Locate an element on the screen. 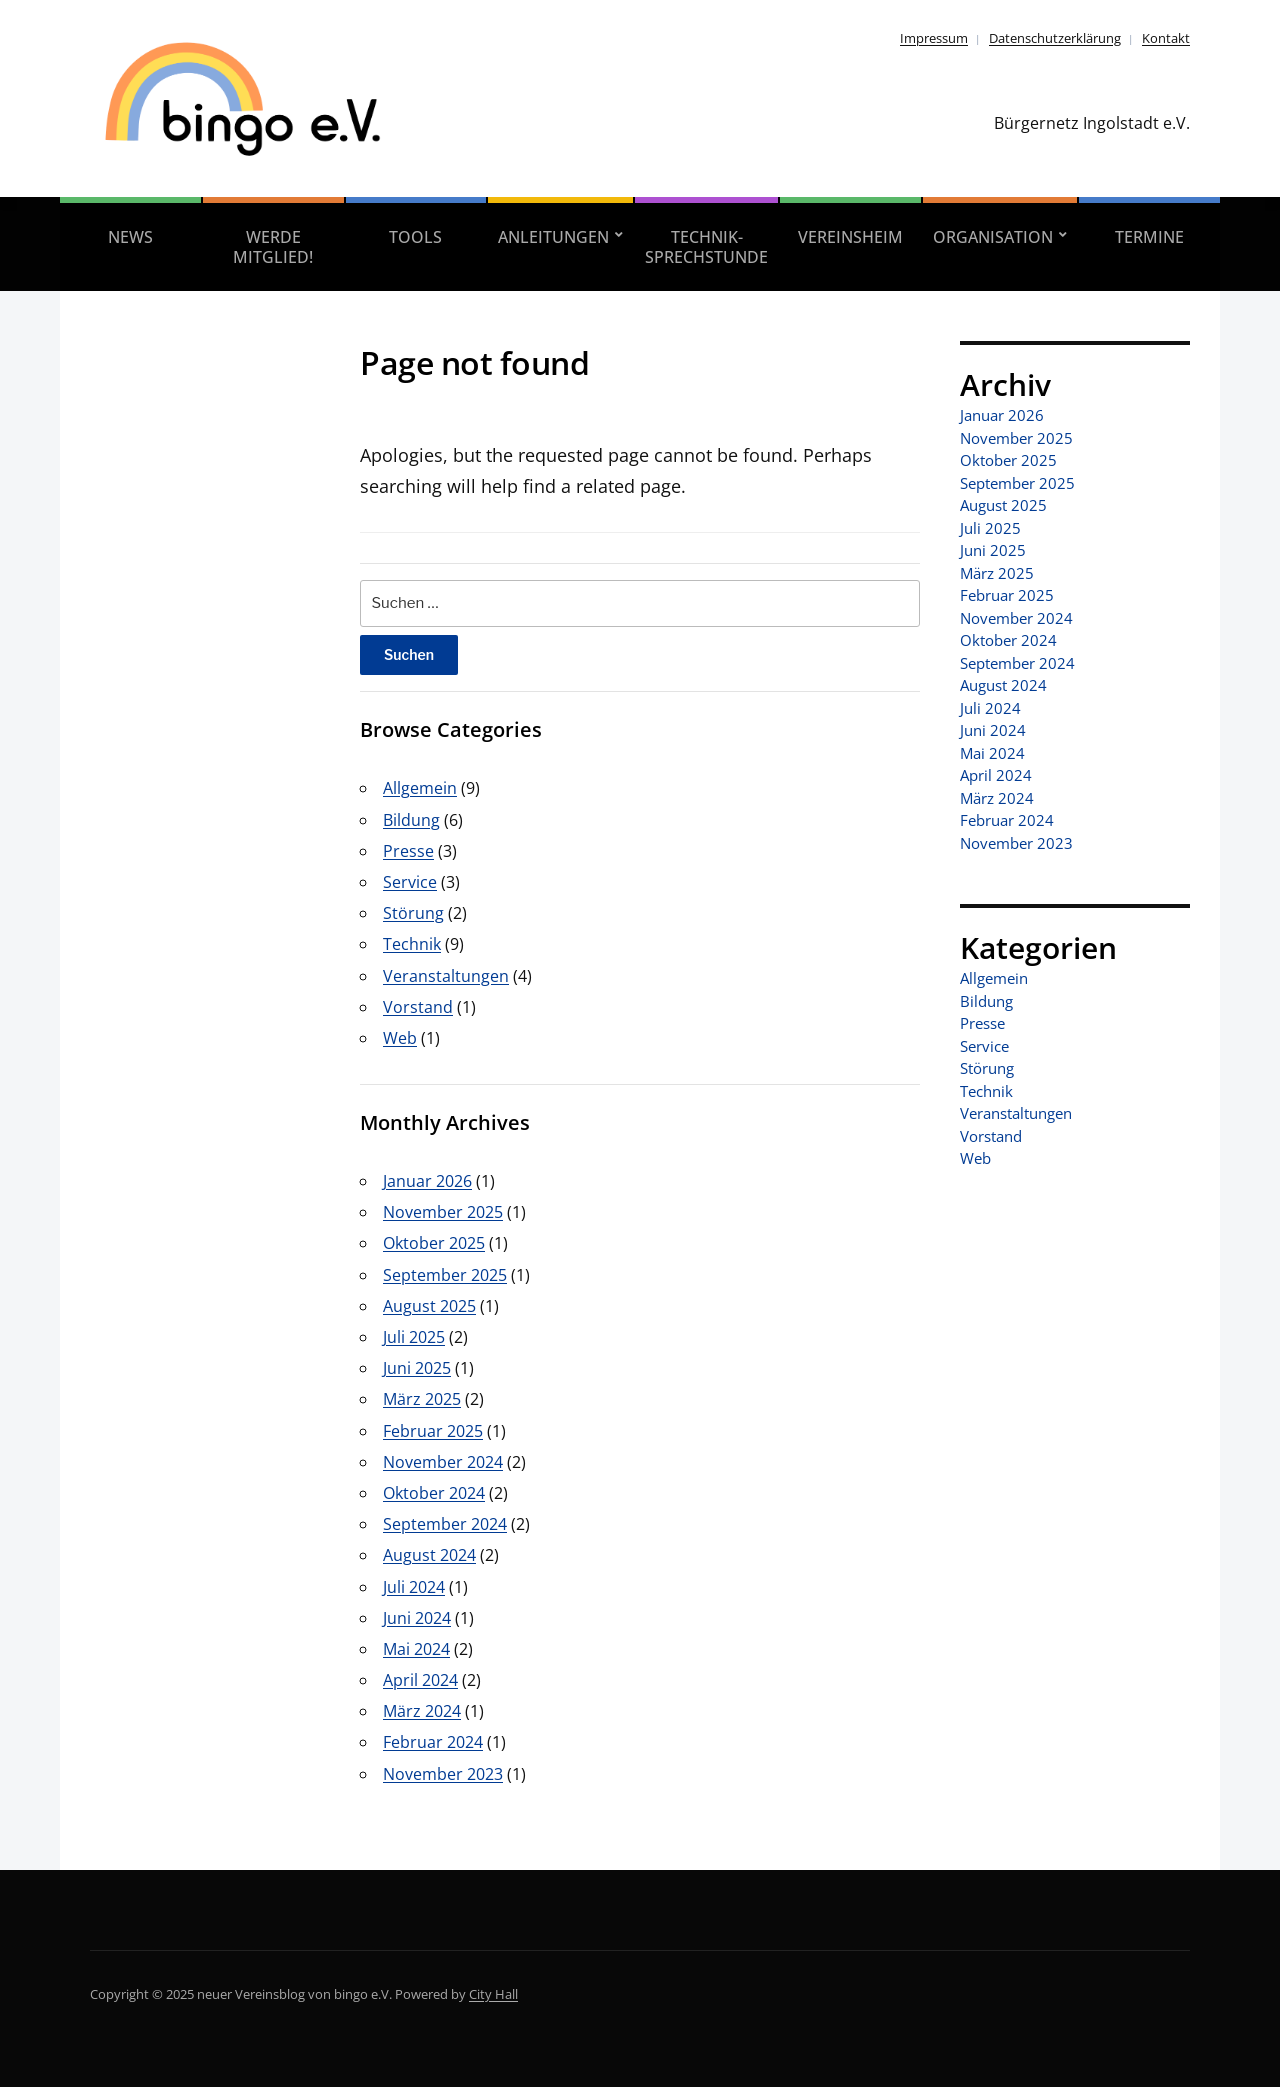 The width and height of the screenshot is (1280, 2087). Presse is located at coordinates (408, 851).